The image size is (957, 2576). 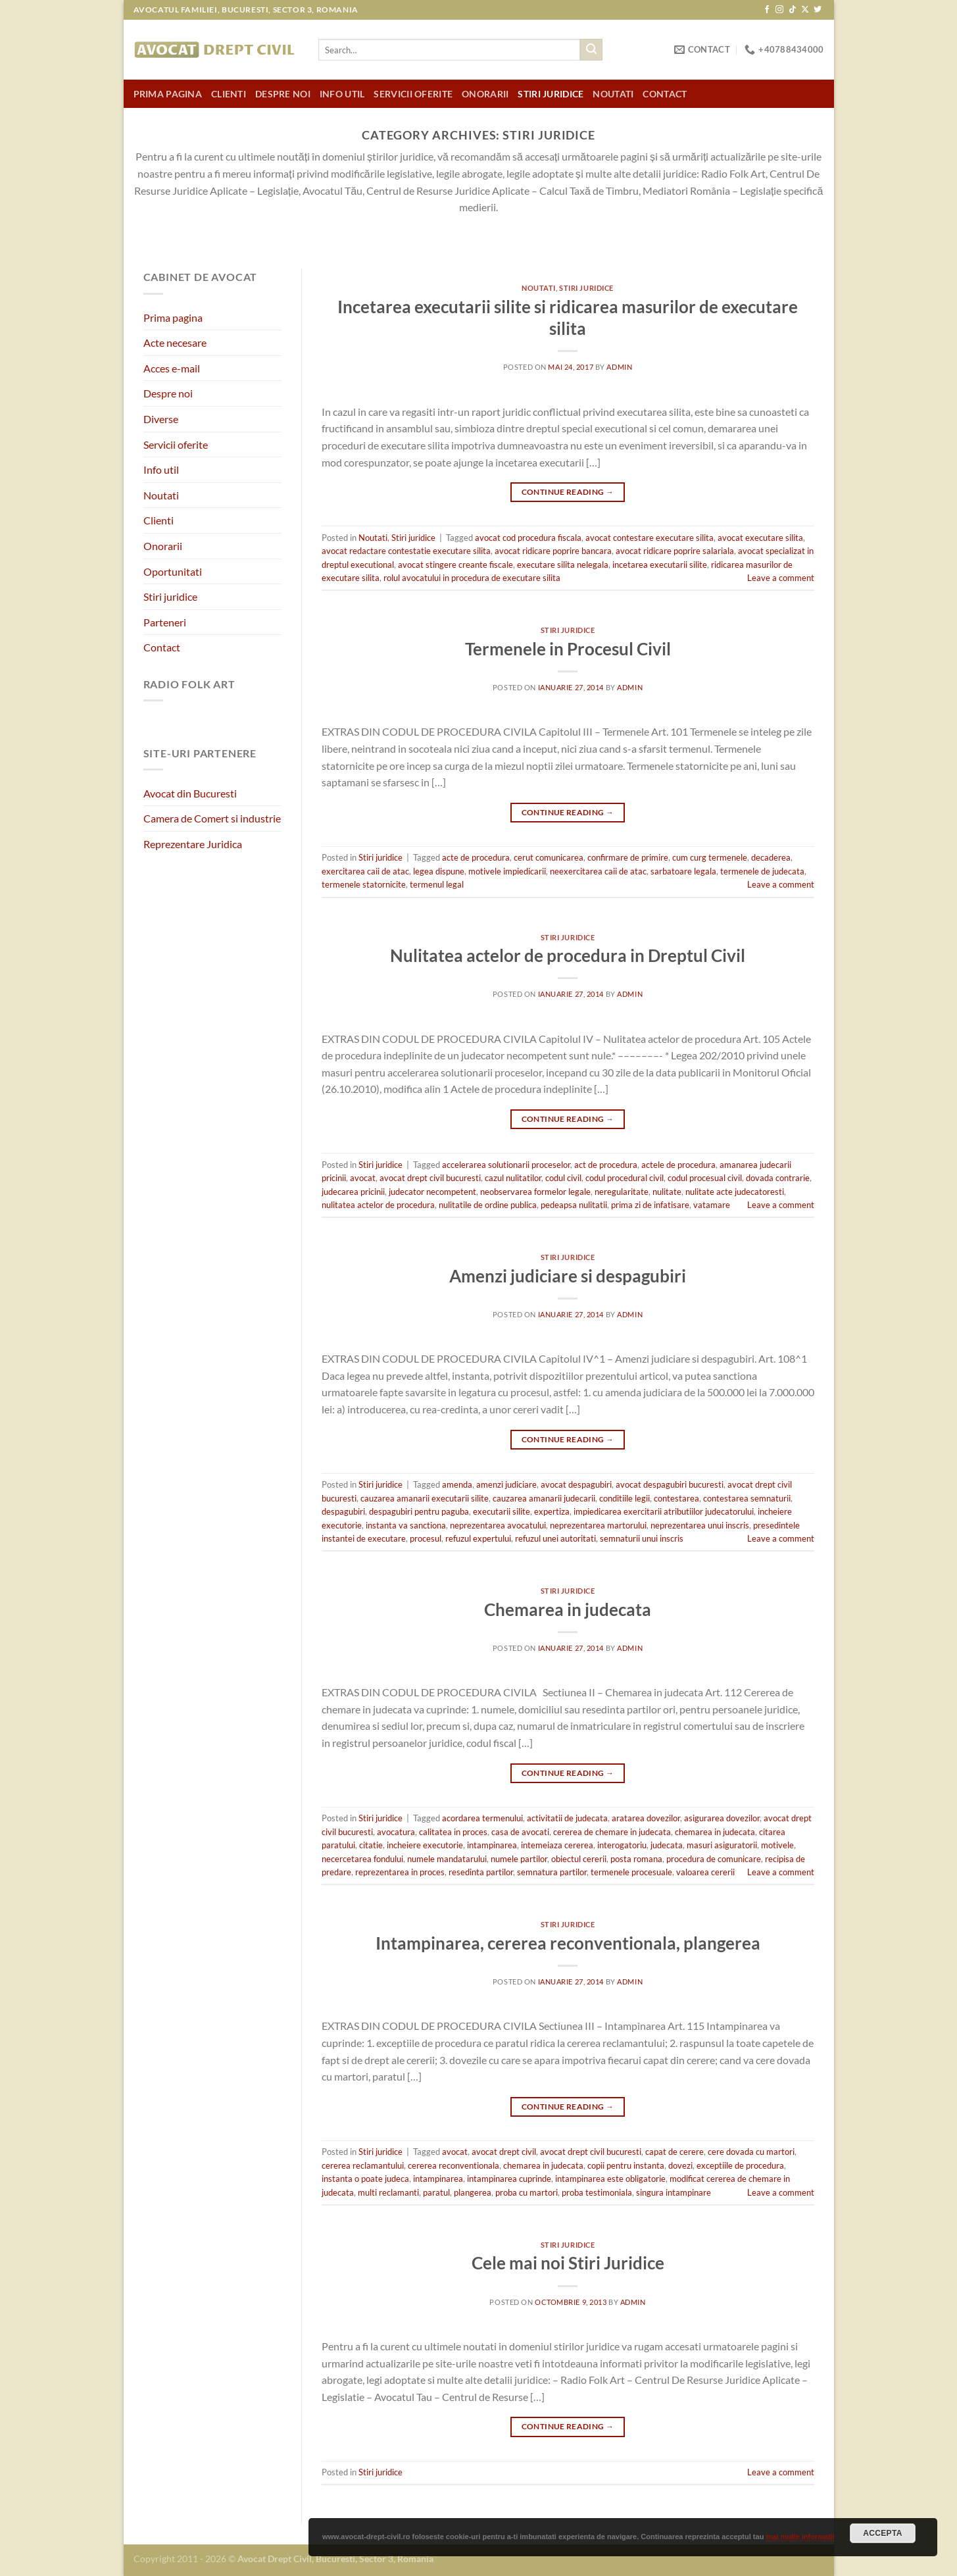 I want to click on cererea reclamantului, so click(x=363, y=2165).